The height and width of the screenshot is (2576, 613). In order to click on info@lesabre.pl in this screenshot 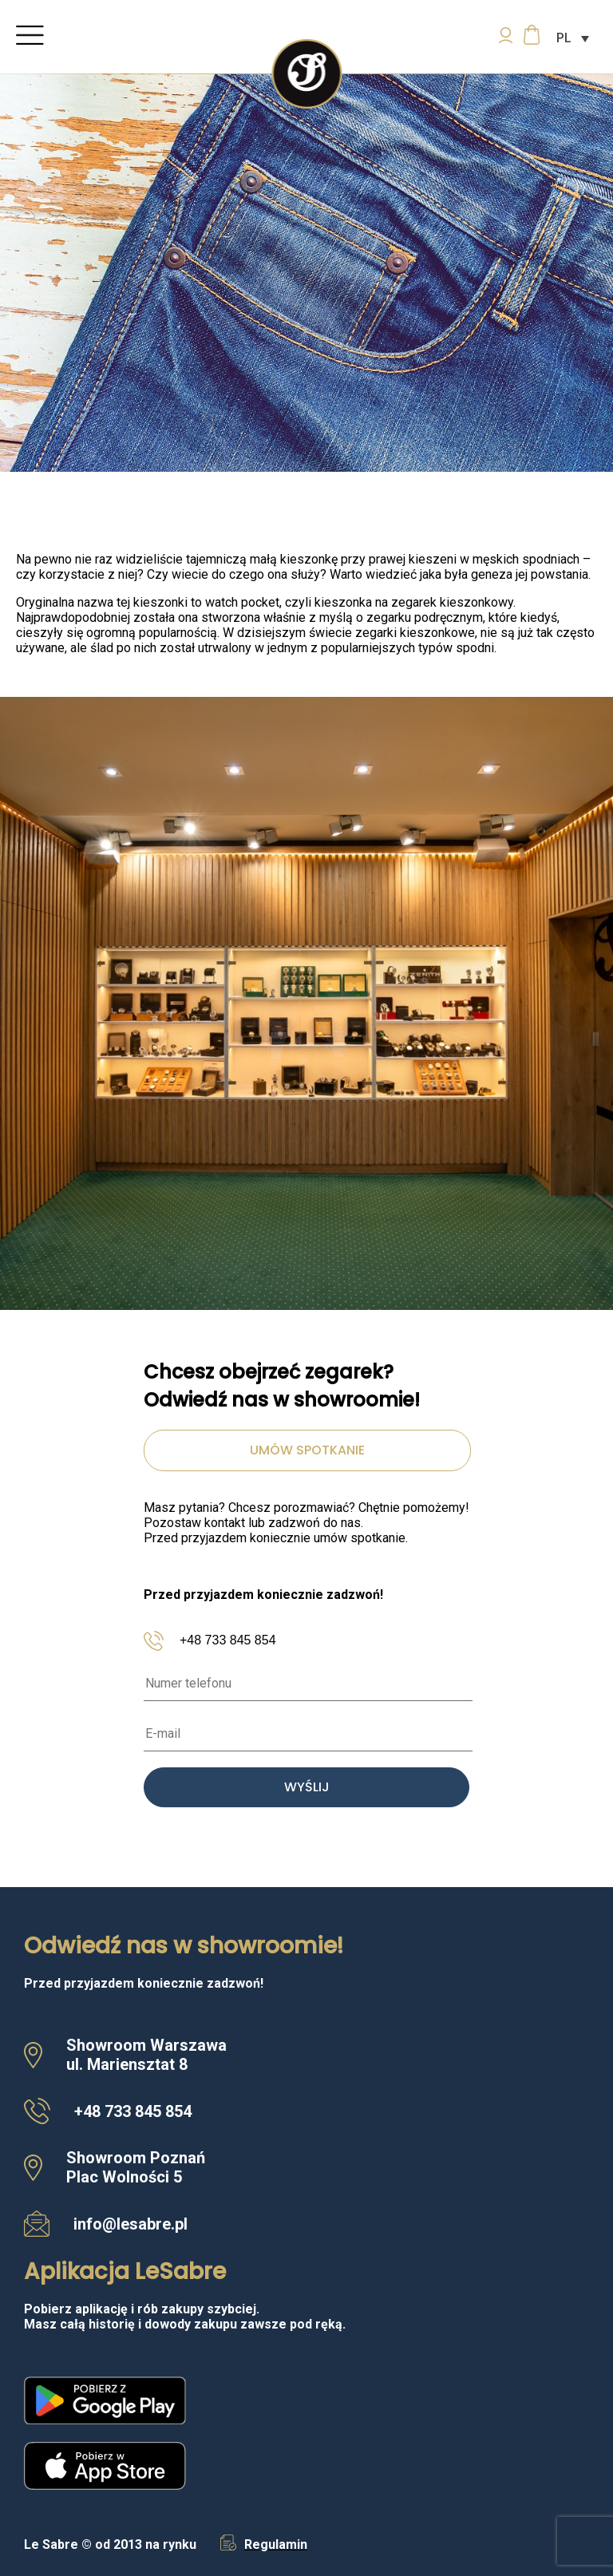, I will do `click(130, 2224)`.